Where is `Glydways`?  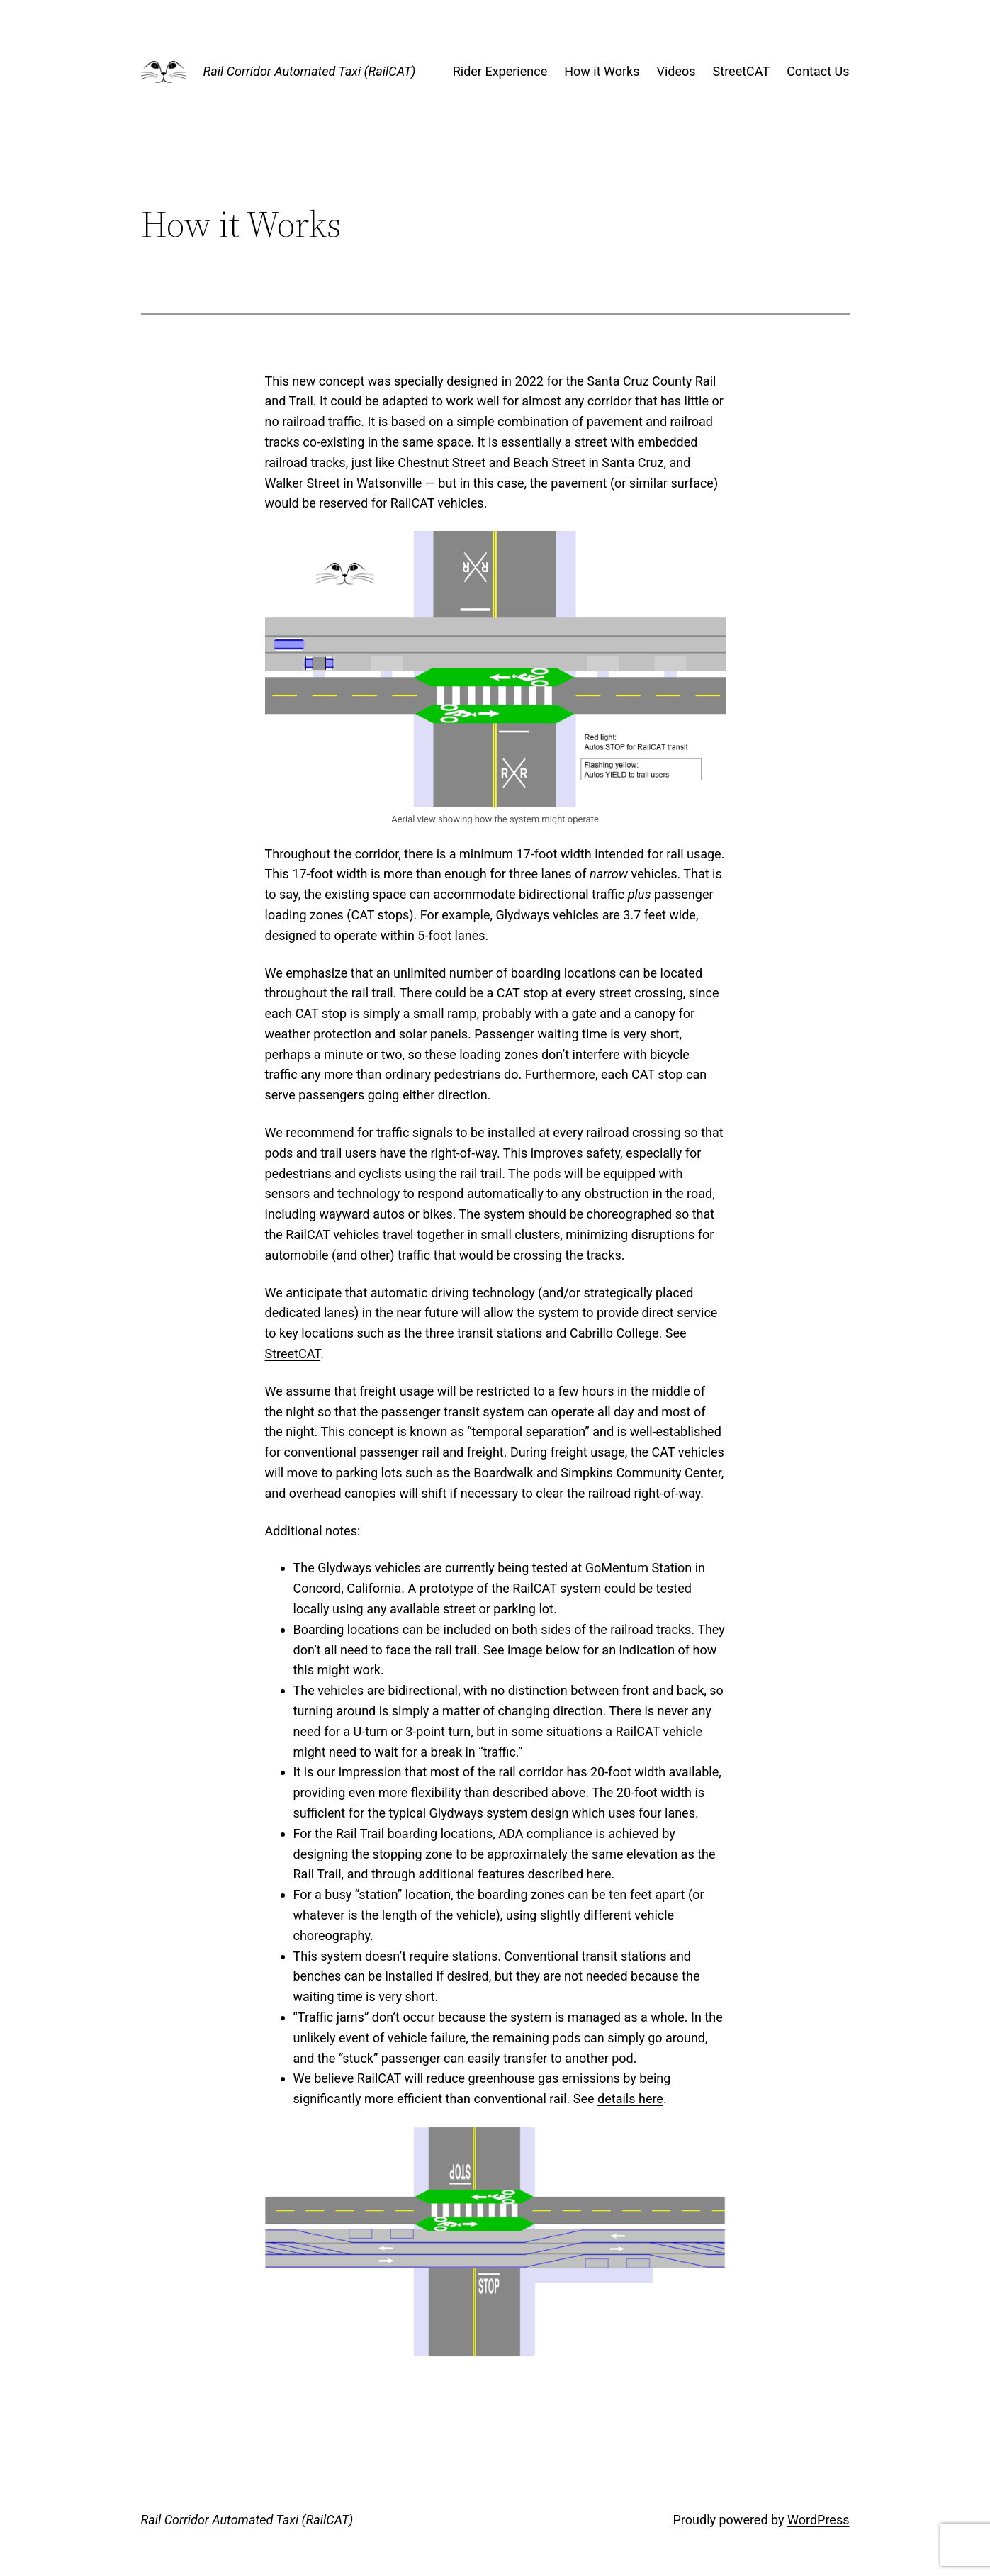 Glydways is located at coordinates (522, 914).